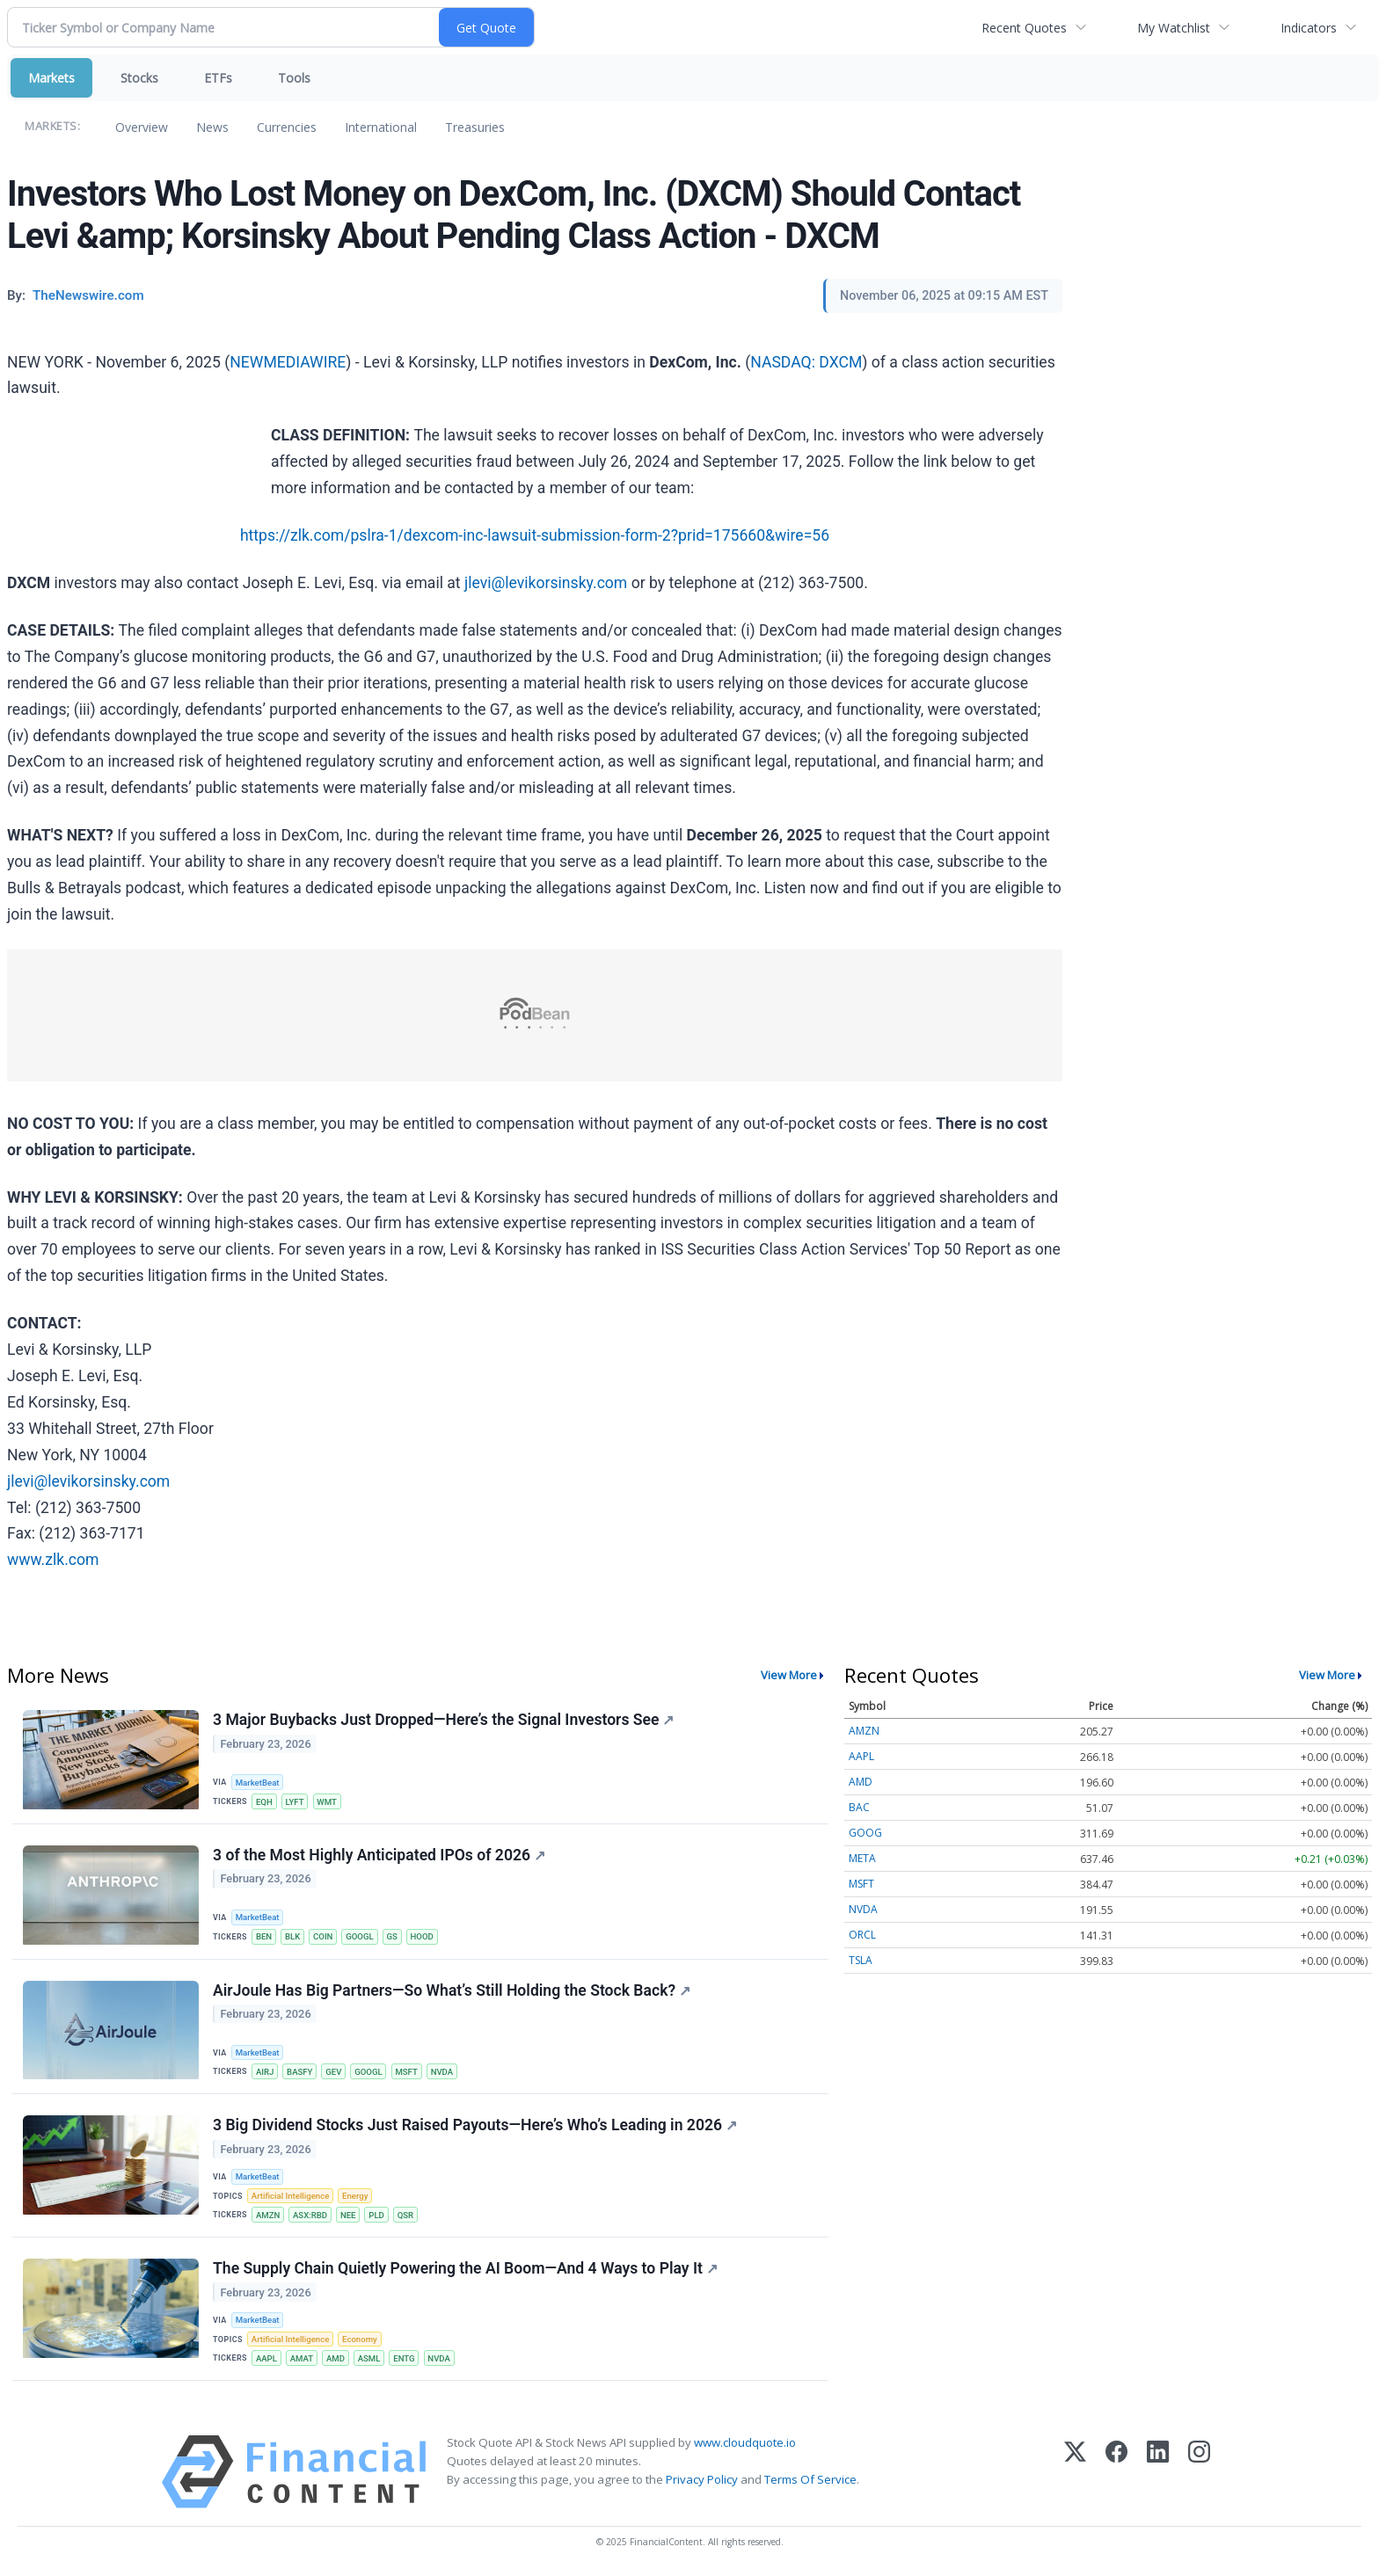  I want to click on META, so click(862, 1858).